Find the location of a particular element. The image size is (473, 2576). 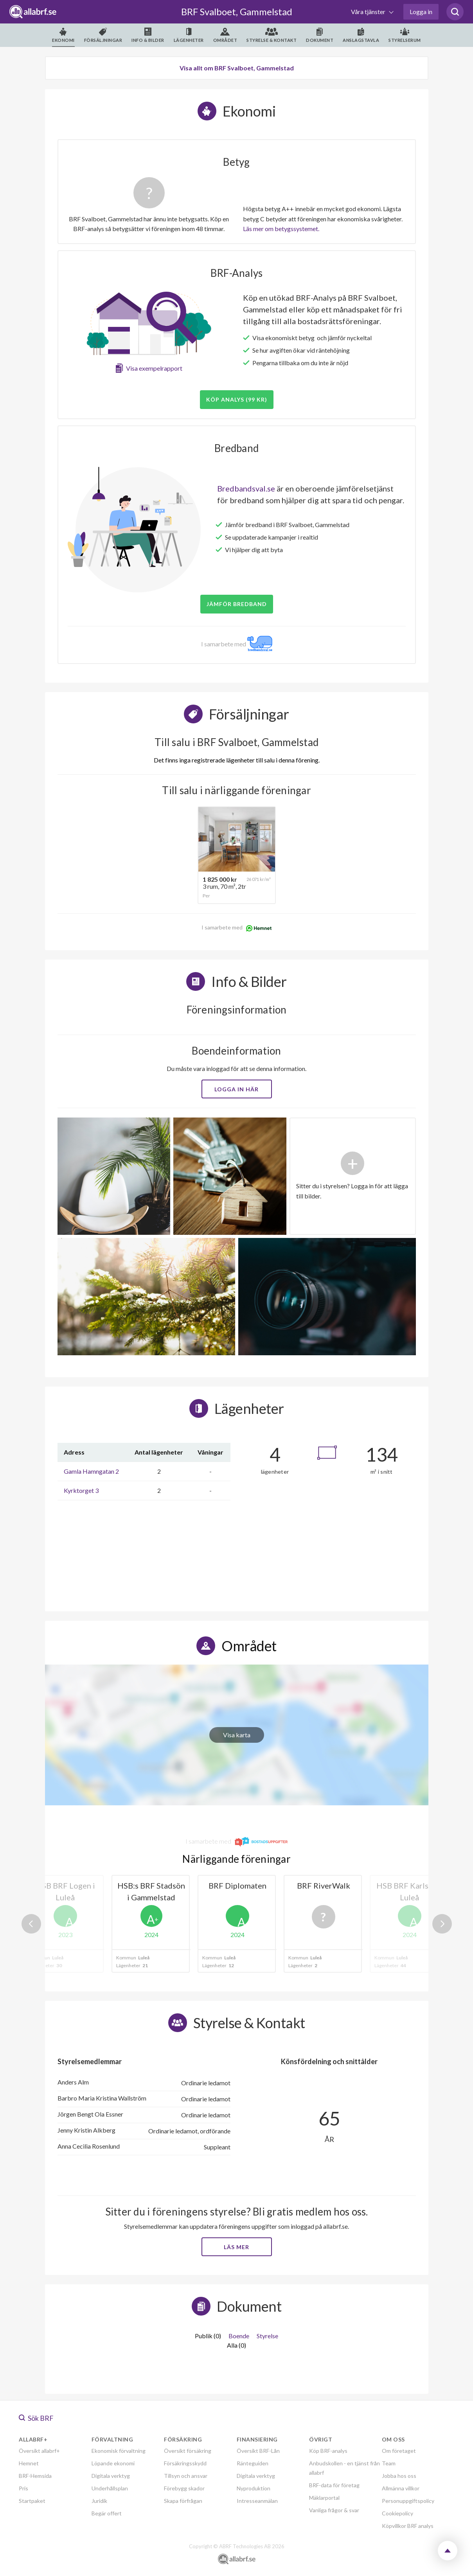

Underhållsplan is located at coordinates (110, 2488).